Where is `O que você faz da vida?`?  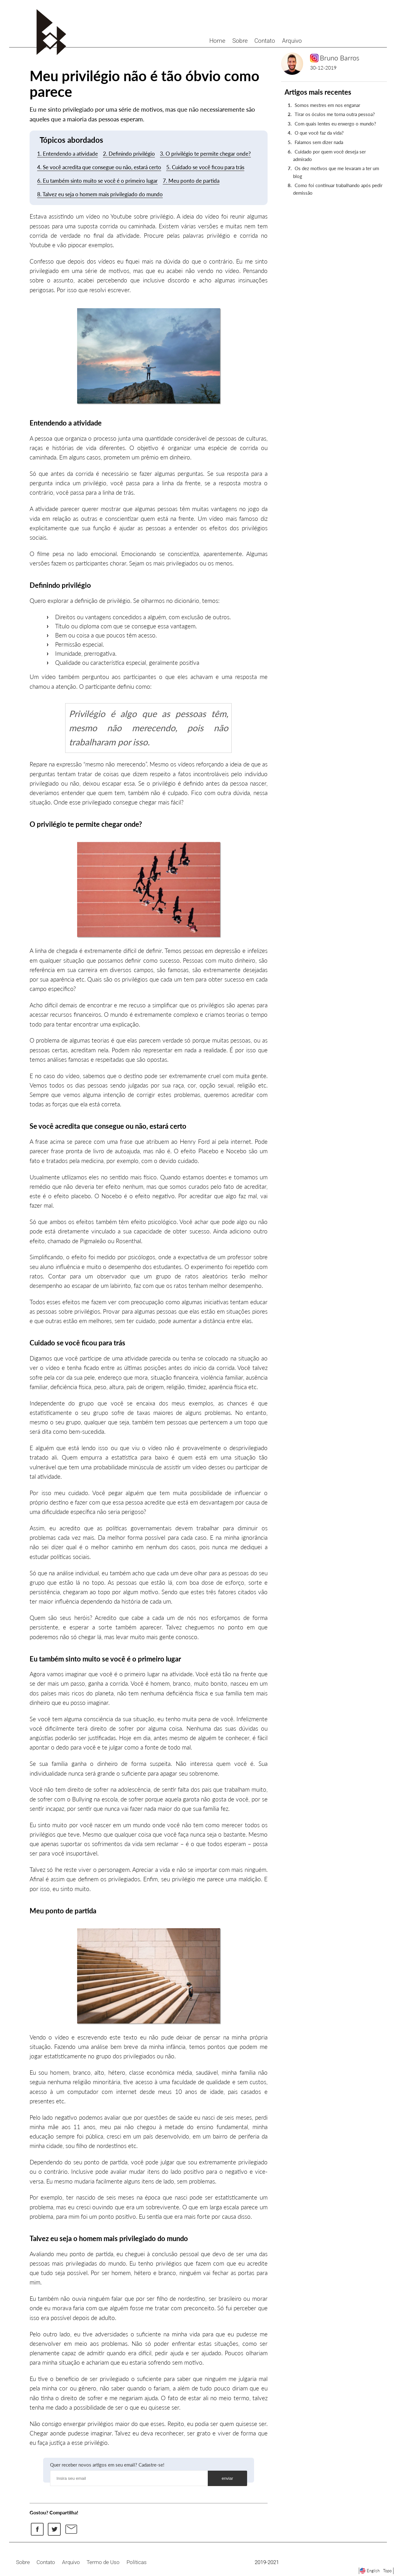
O que você faz da vida? is located at coordinates (319, 133).